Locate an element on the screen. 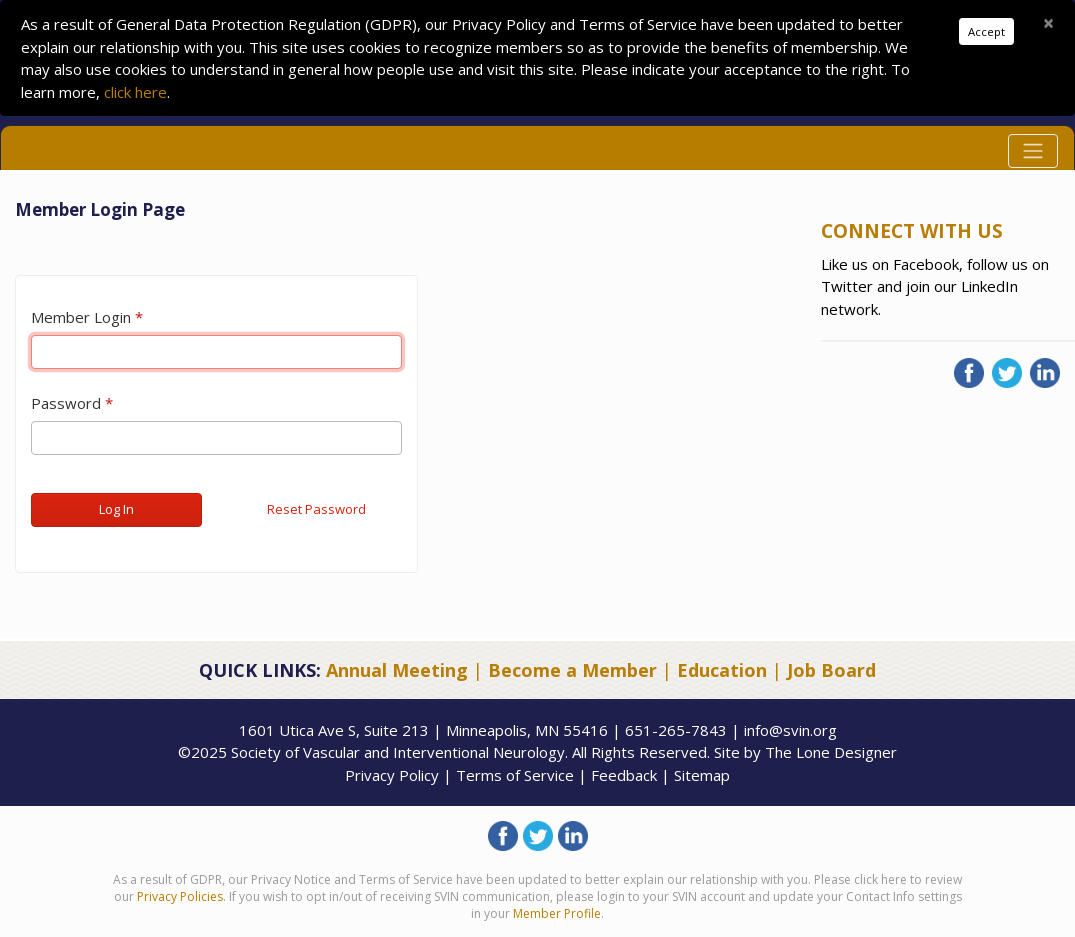 The width and height of the screenshot is (1075, 937). Education is located at coordinates (722, 670).